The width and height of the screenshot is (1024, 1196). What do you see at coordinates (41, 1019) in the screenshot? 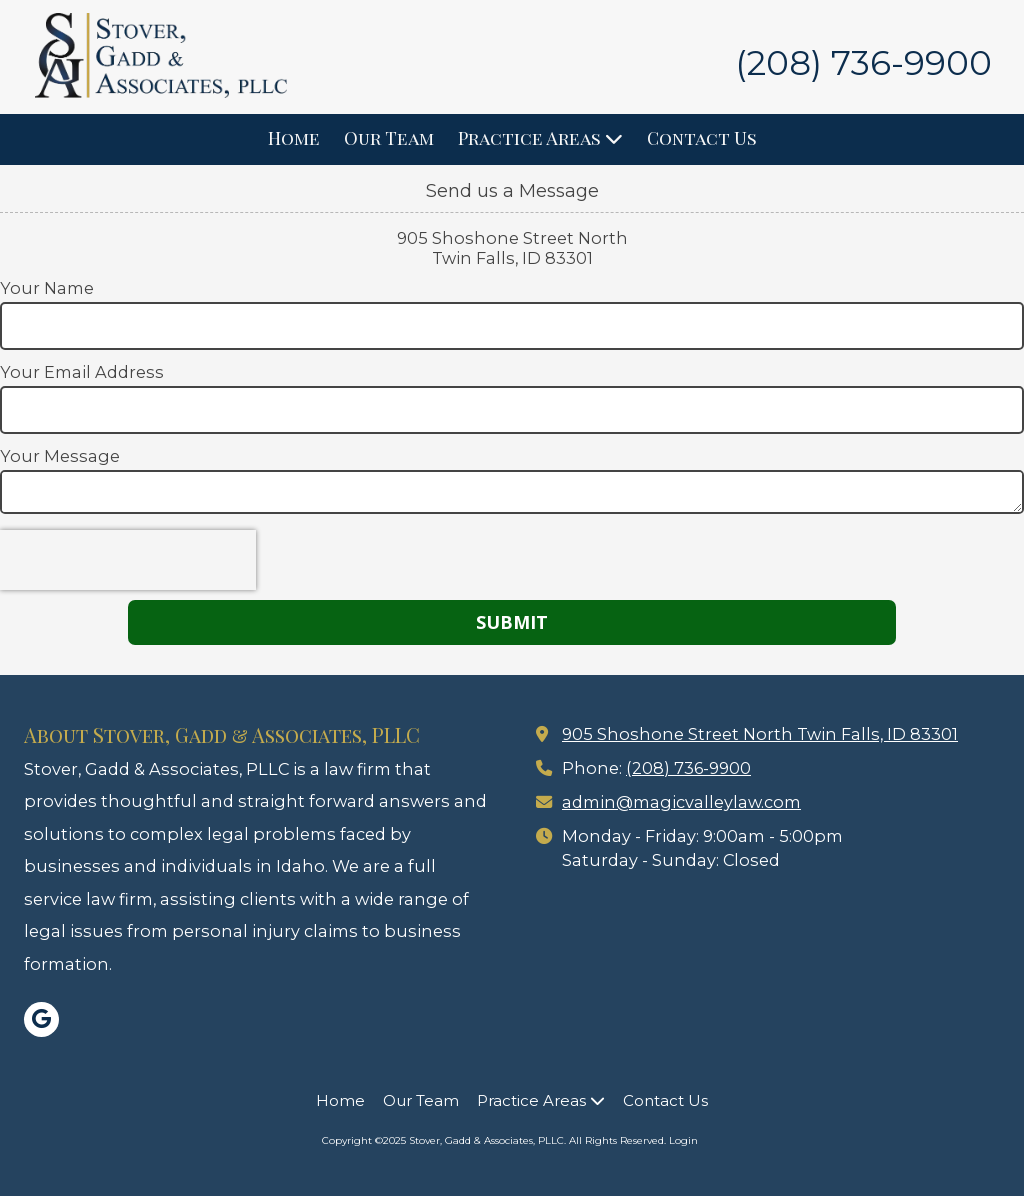
I see `[Visit Stover, Gadd & Associates, PLLC on Google (opens in new window)]` at bounding box center [41, 1019].